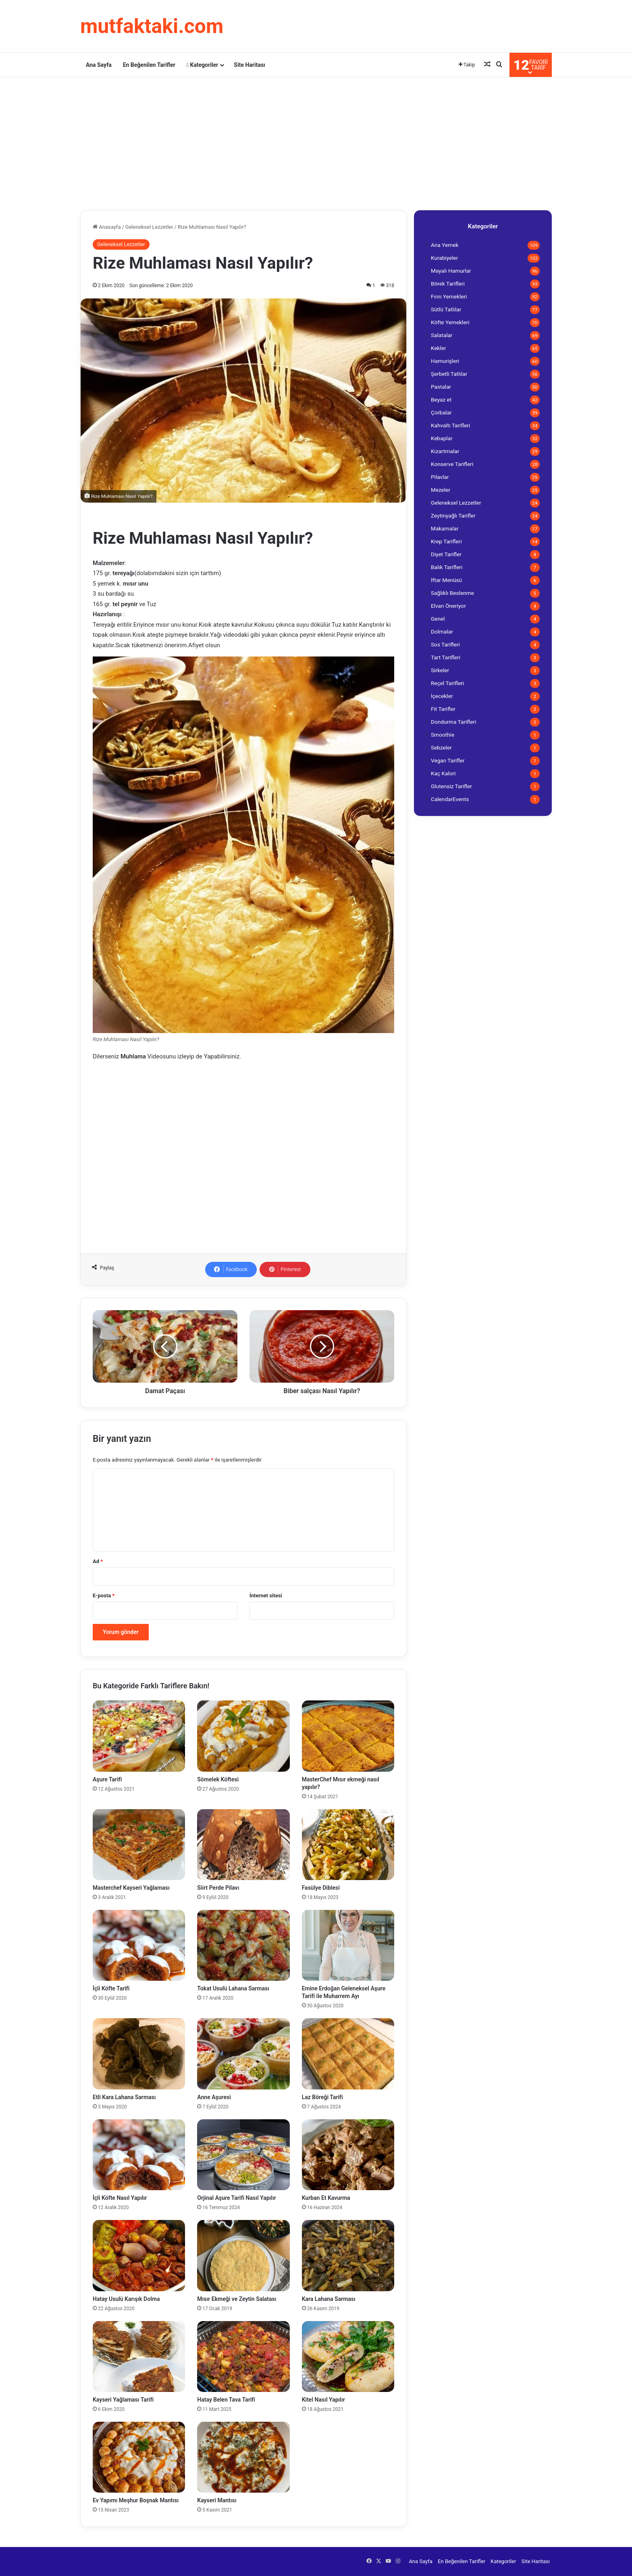 This screenshot has height=2576, width=632. I want to click on Ana Sayfa, so click(99, 65).